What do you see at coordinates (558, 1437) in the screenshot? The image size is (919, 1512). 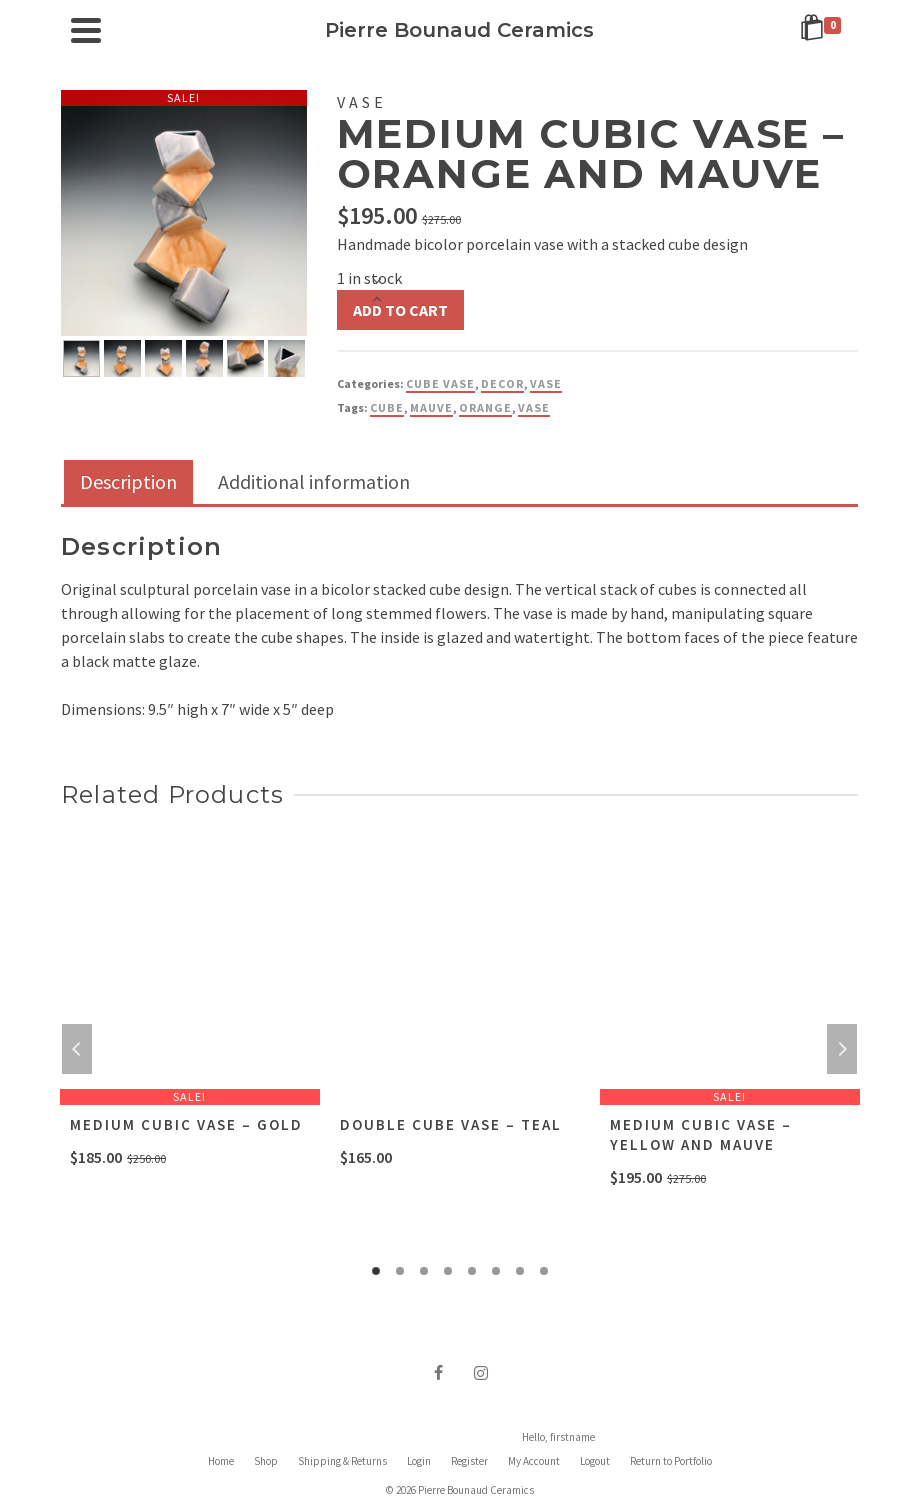 I see `Hello, firstname` at bounding box center [558, 1437].